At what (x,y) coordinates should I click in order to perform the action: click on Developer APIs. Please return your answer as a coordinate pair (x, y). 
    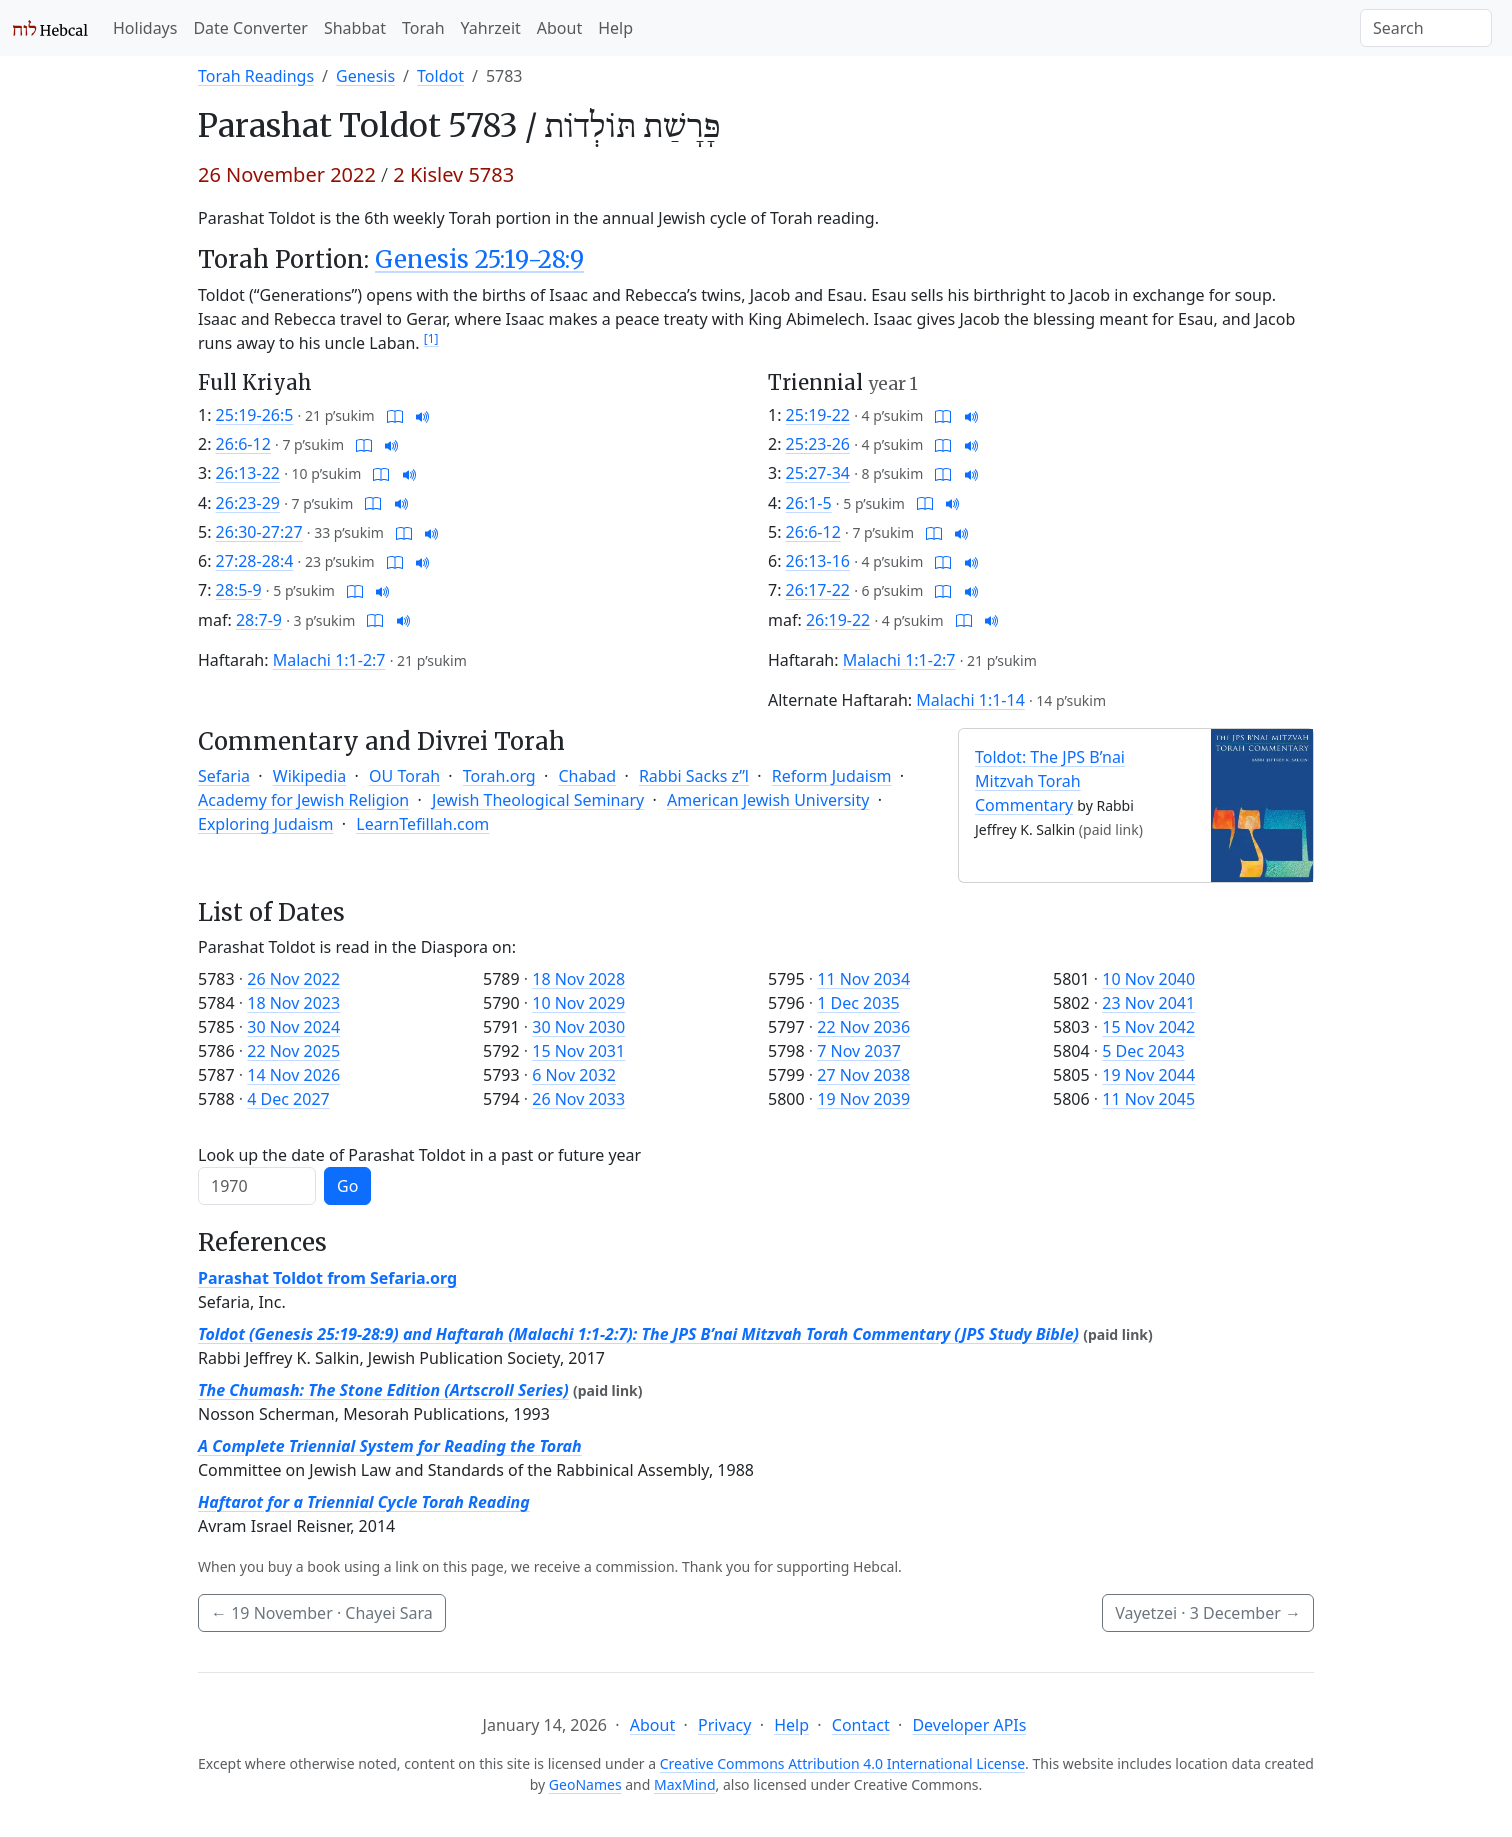
    Looking at the image, I should click on (969, 1725).